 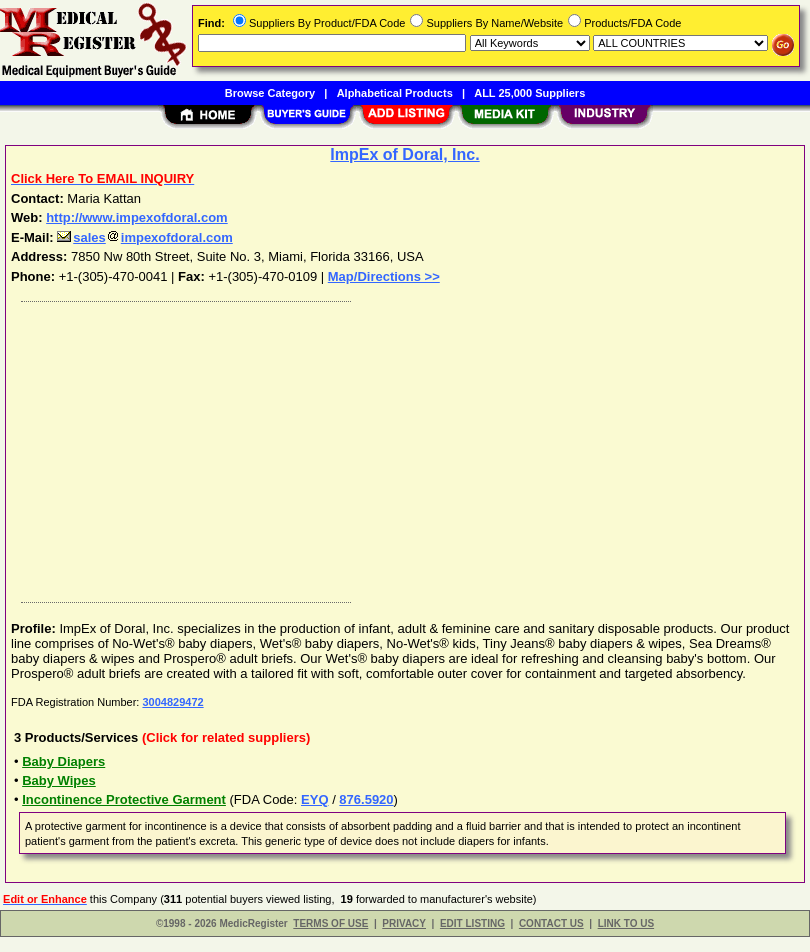 What do you see at coordinates (314, 799) in the screenshot?
I see `EYQ` at bounding box center [314, 799].